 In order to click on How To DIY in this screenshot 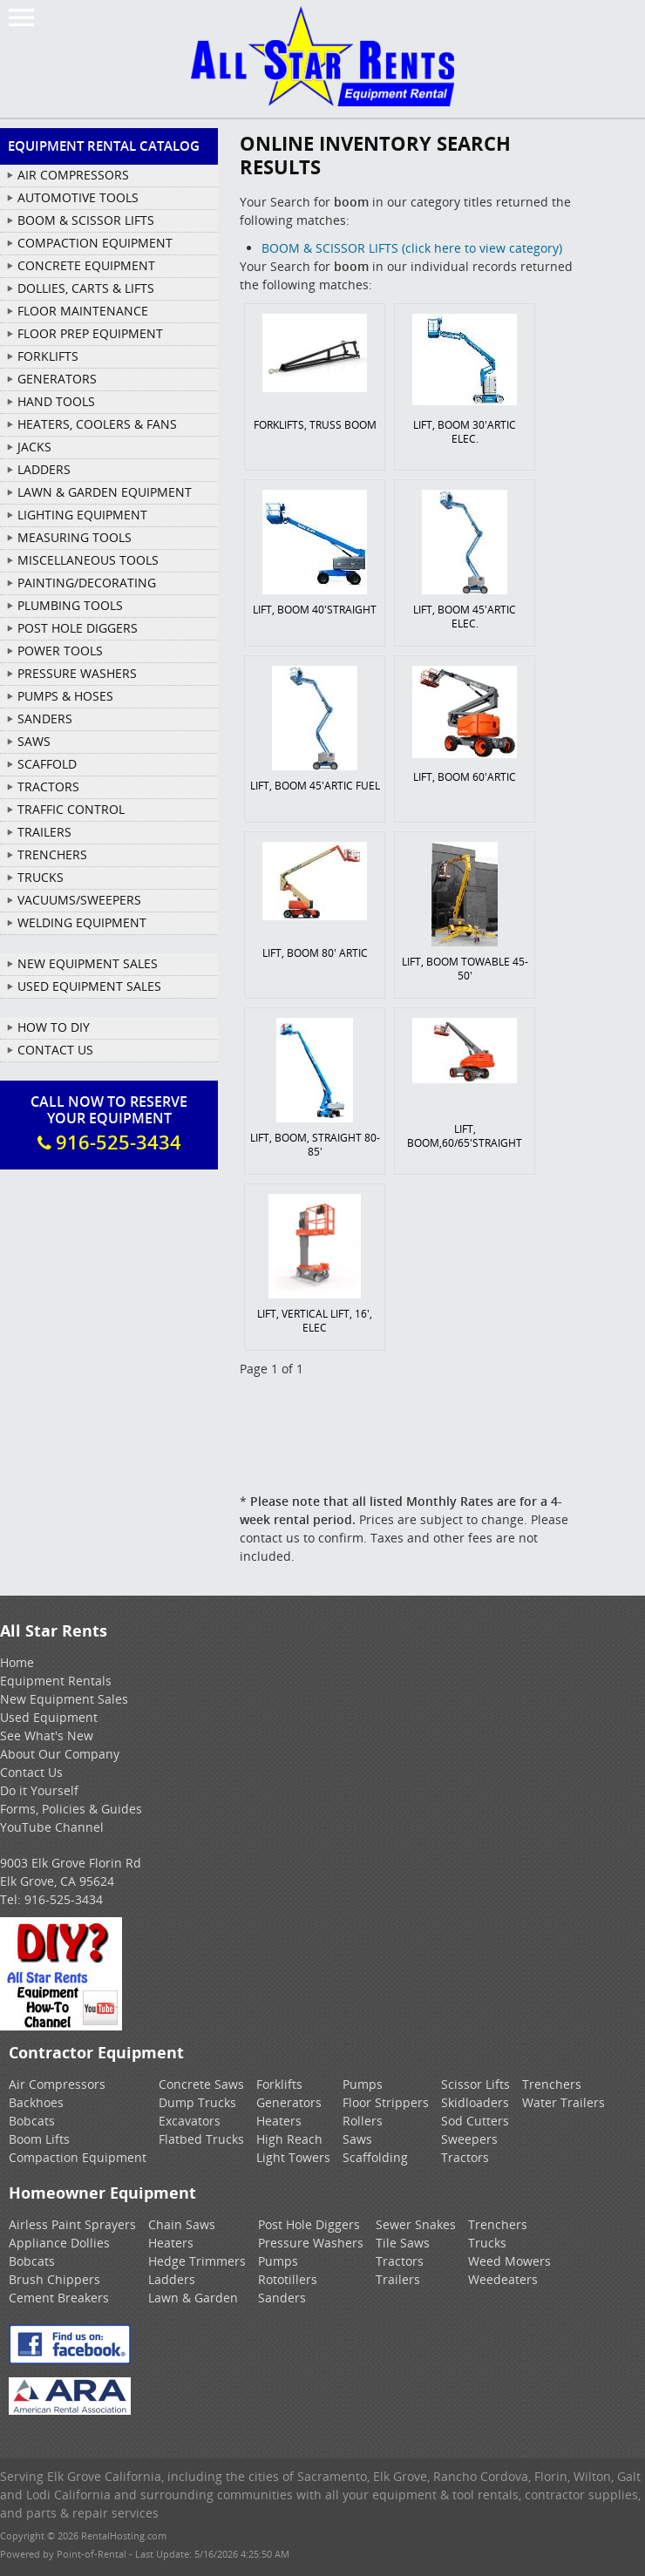, I will do `click(53, 1027)`.